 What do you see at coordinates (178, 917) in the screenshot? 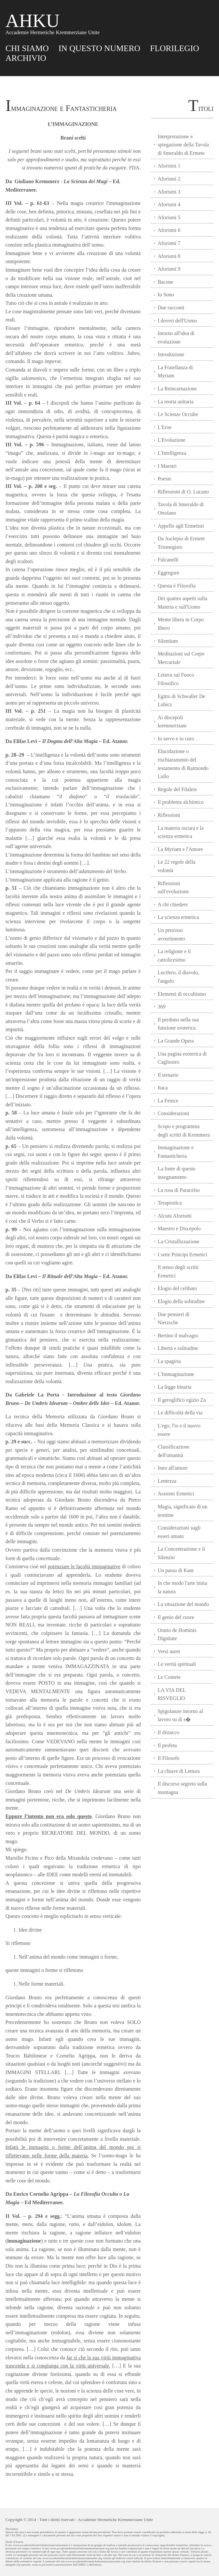
I see `La scienza ermetica` at bounding box center [178, 917].